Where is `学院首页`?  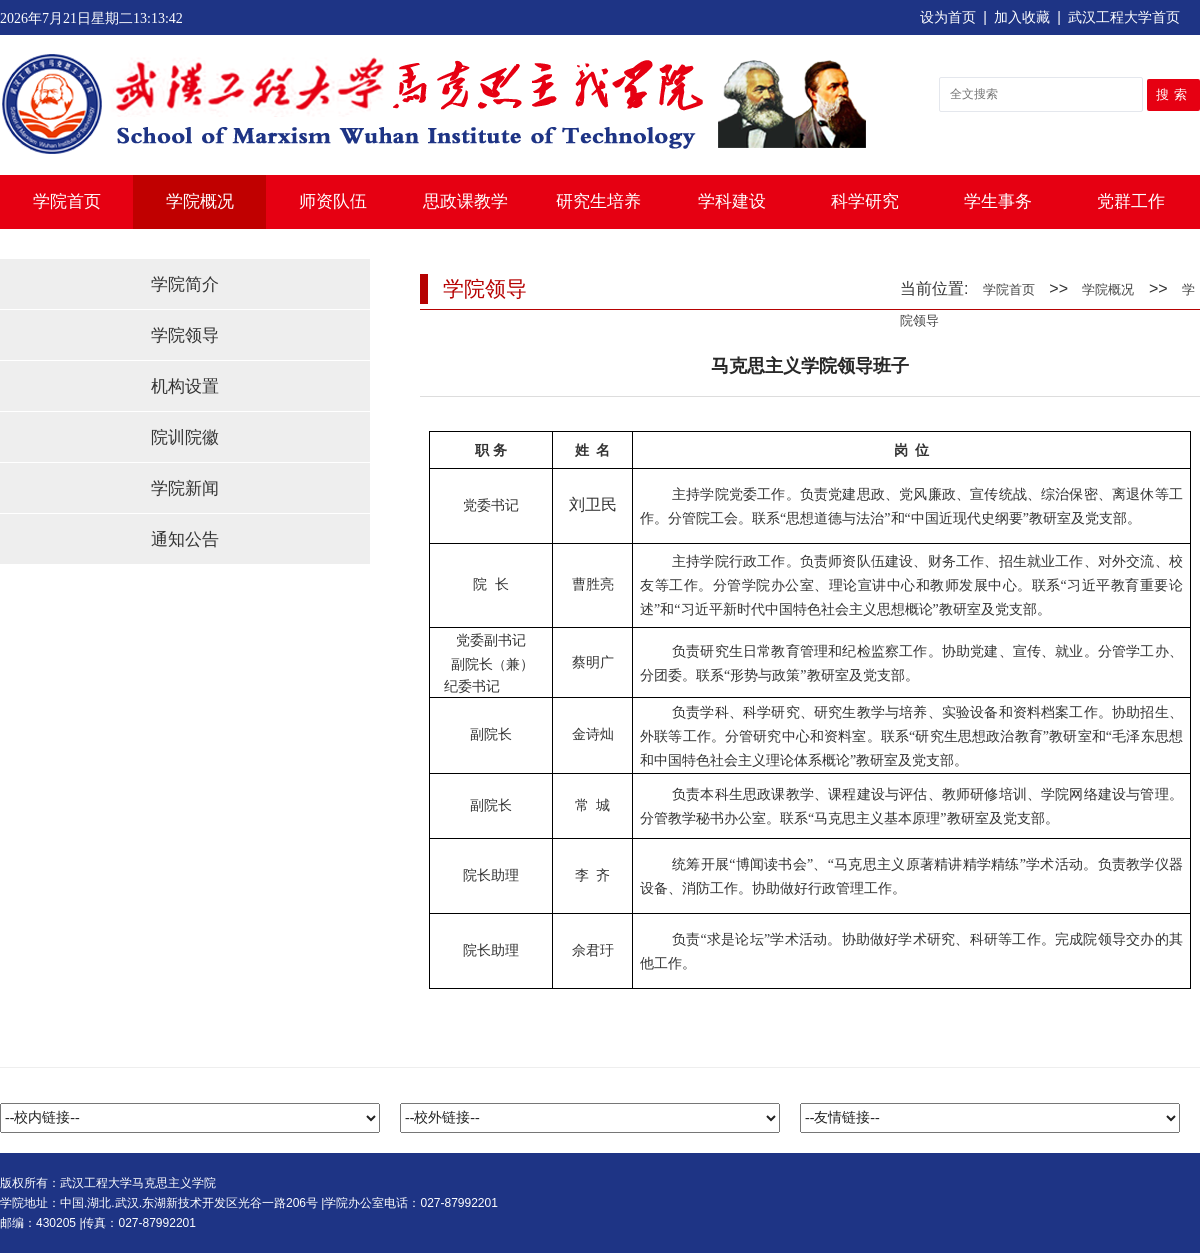 学院首页 is located at coordinates (67, 201).